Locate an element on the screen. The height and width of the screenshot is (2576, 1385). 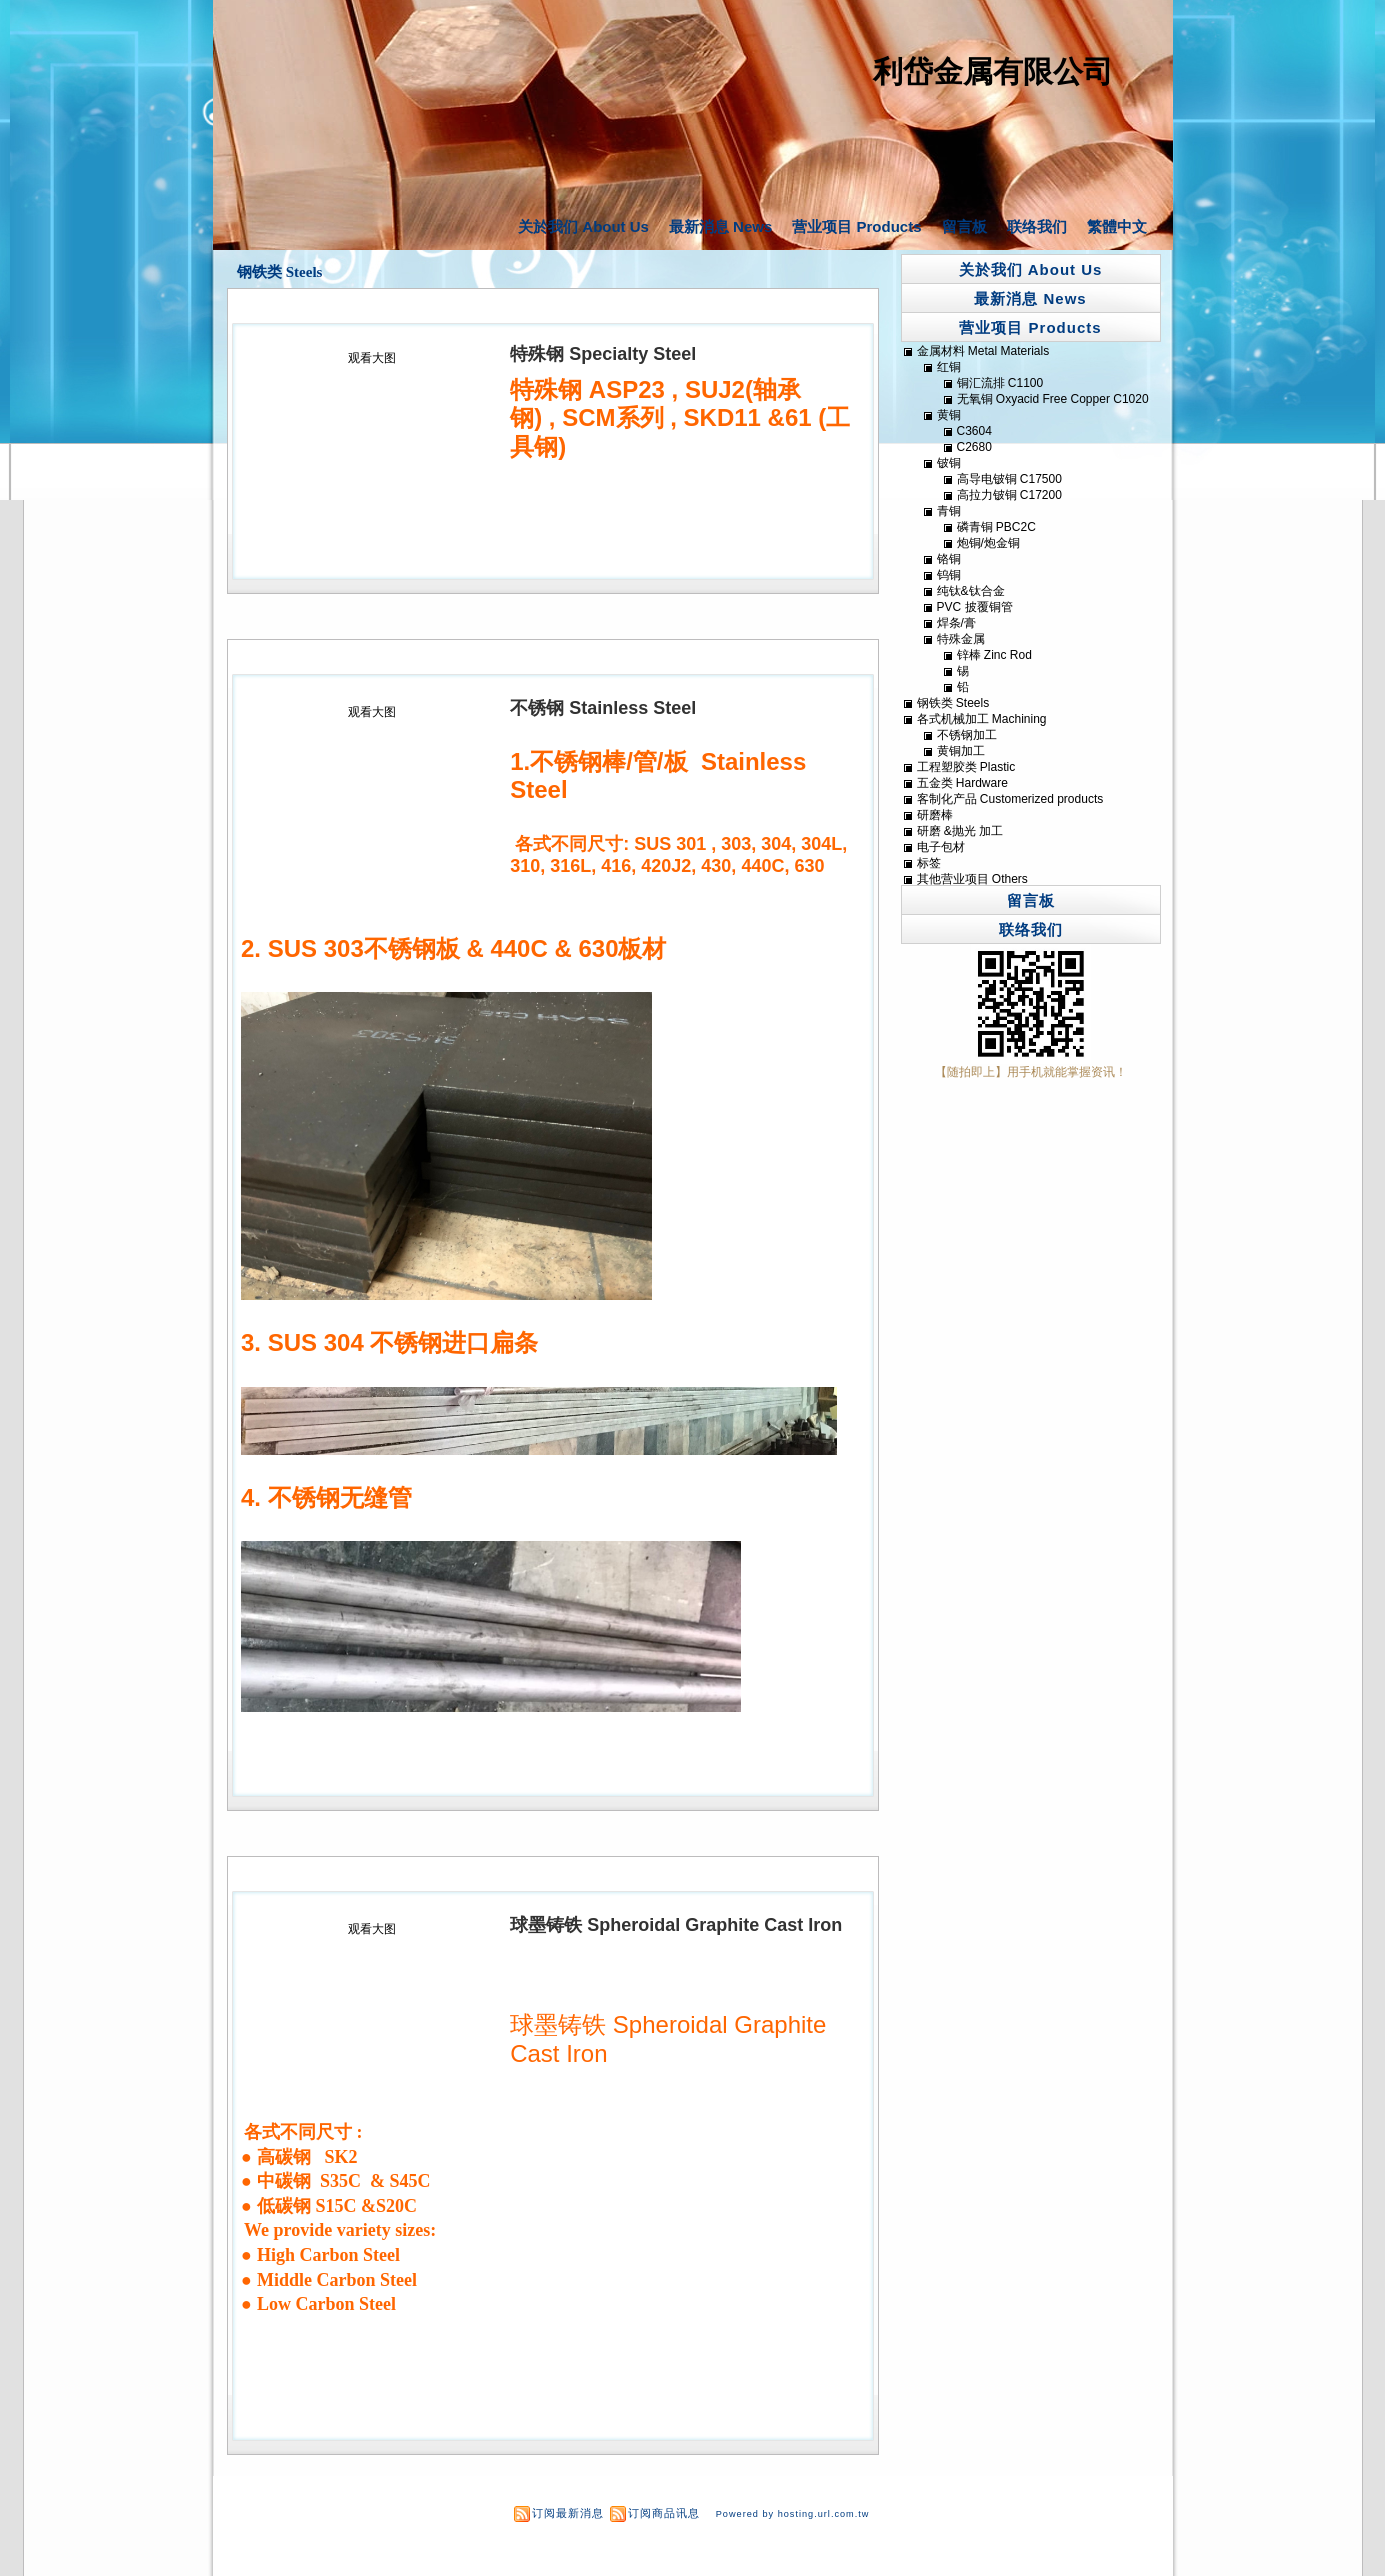
繁體中文 is located at coordinates (1117, 226).